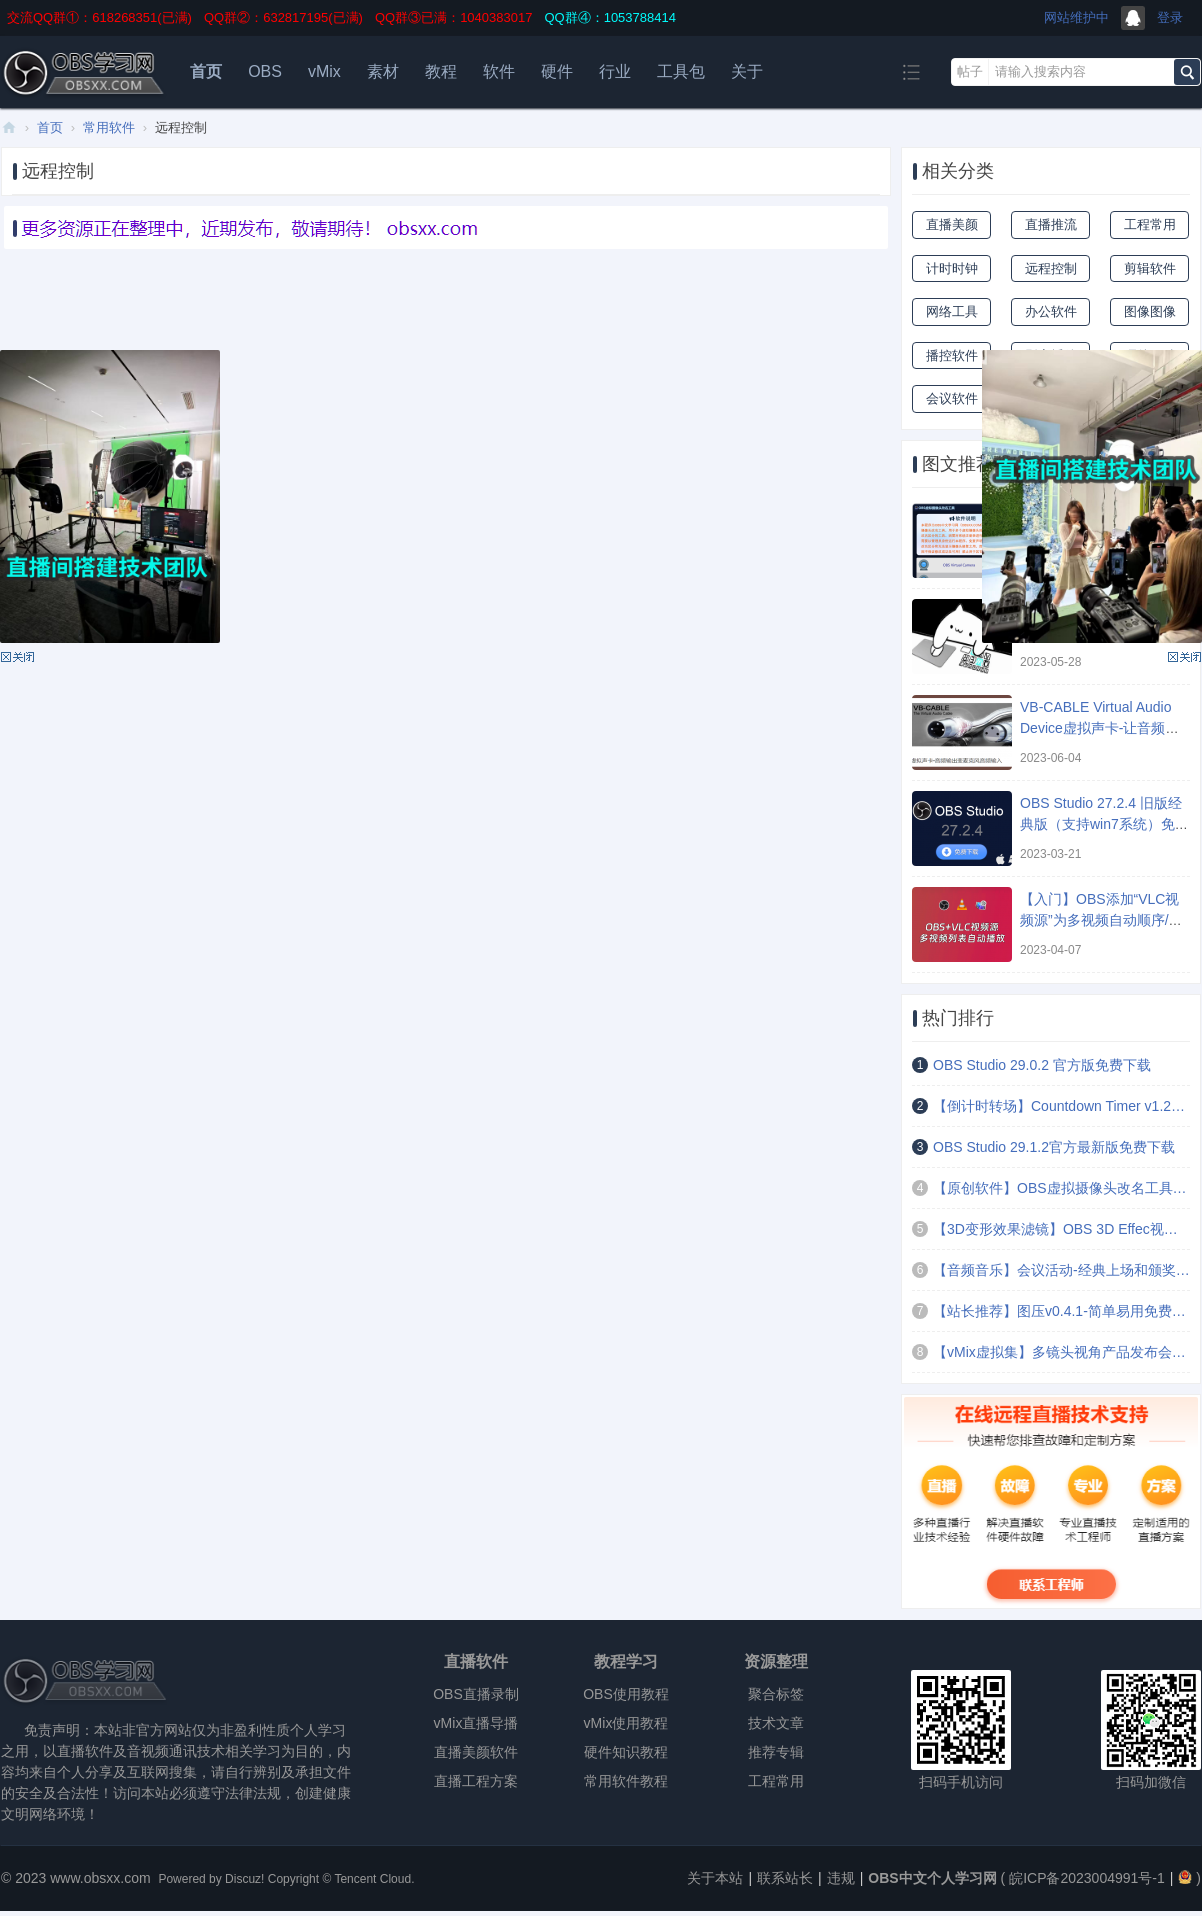  What do you see at coordinates (626, 1723) in the screenshot?
I see `vMix使用教程` at bounding box center [626, 1723].